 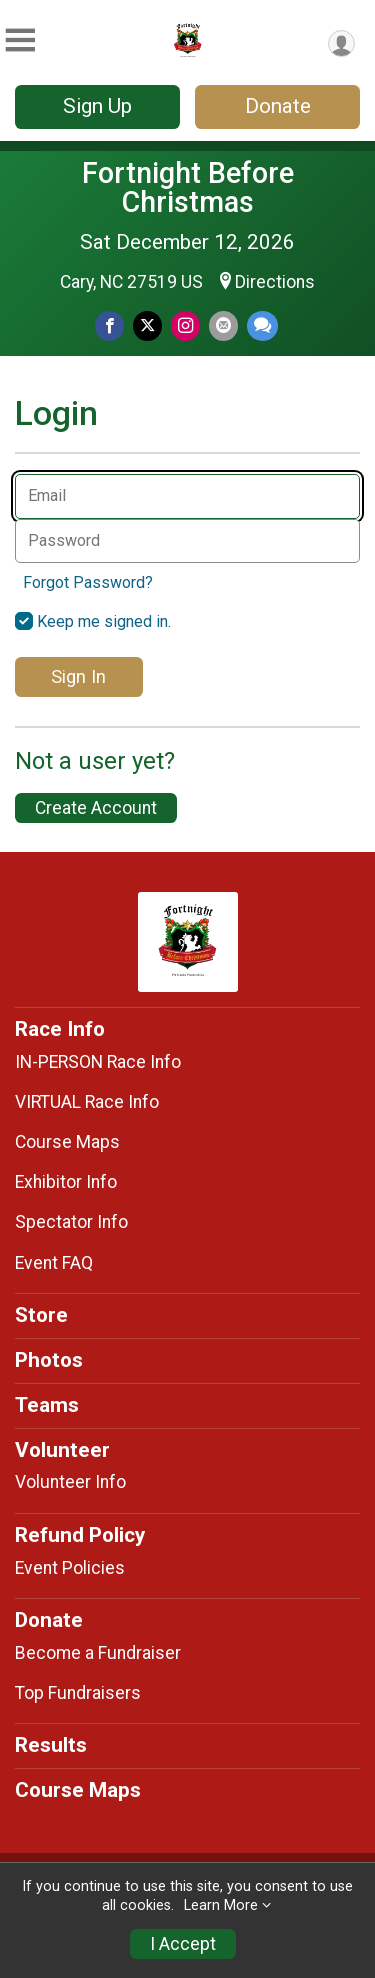 What do you see at coordinates (275, 282) in the screenshot?
I see `Directions` at bounding box center [275, 282].